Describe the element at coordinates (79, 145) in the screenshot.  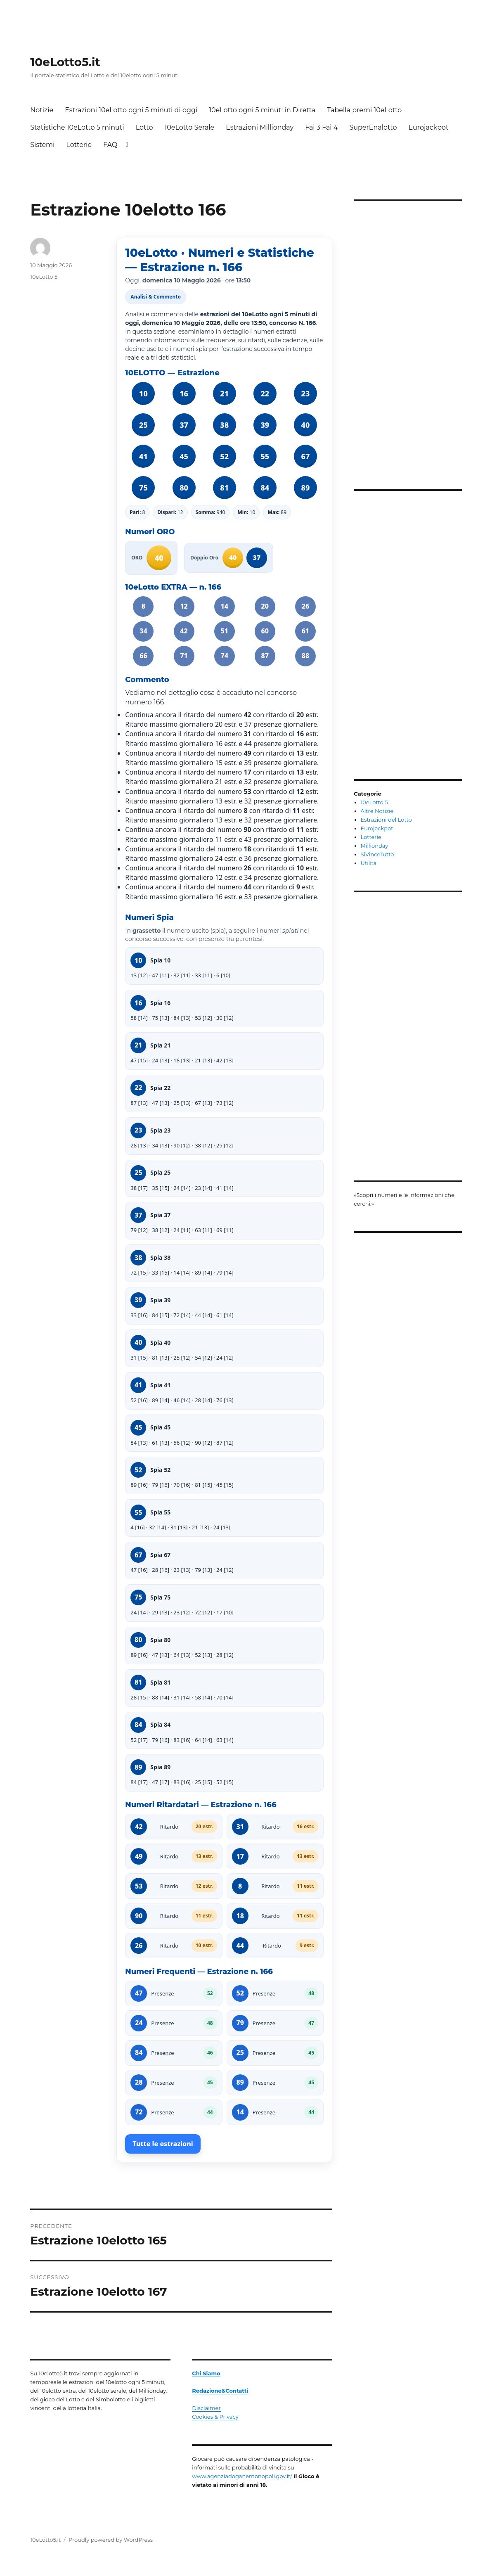
I see `Lotterie` at that location.